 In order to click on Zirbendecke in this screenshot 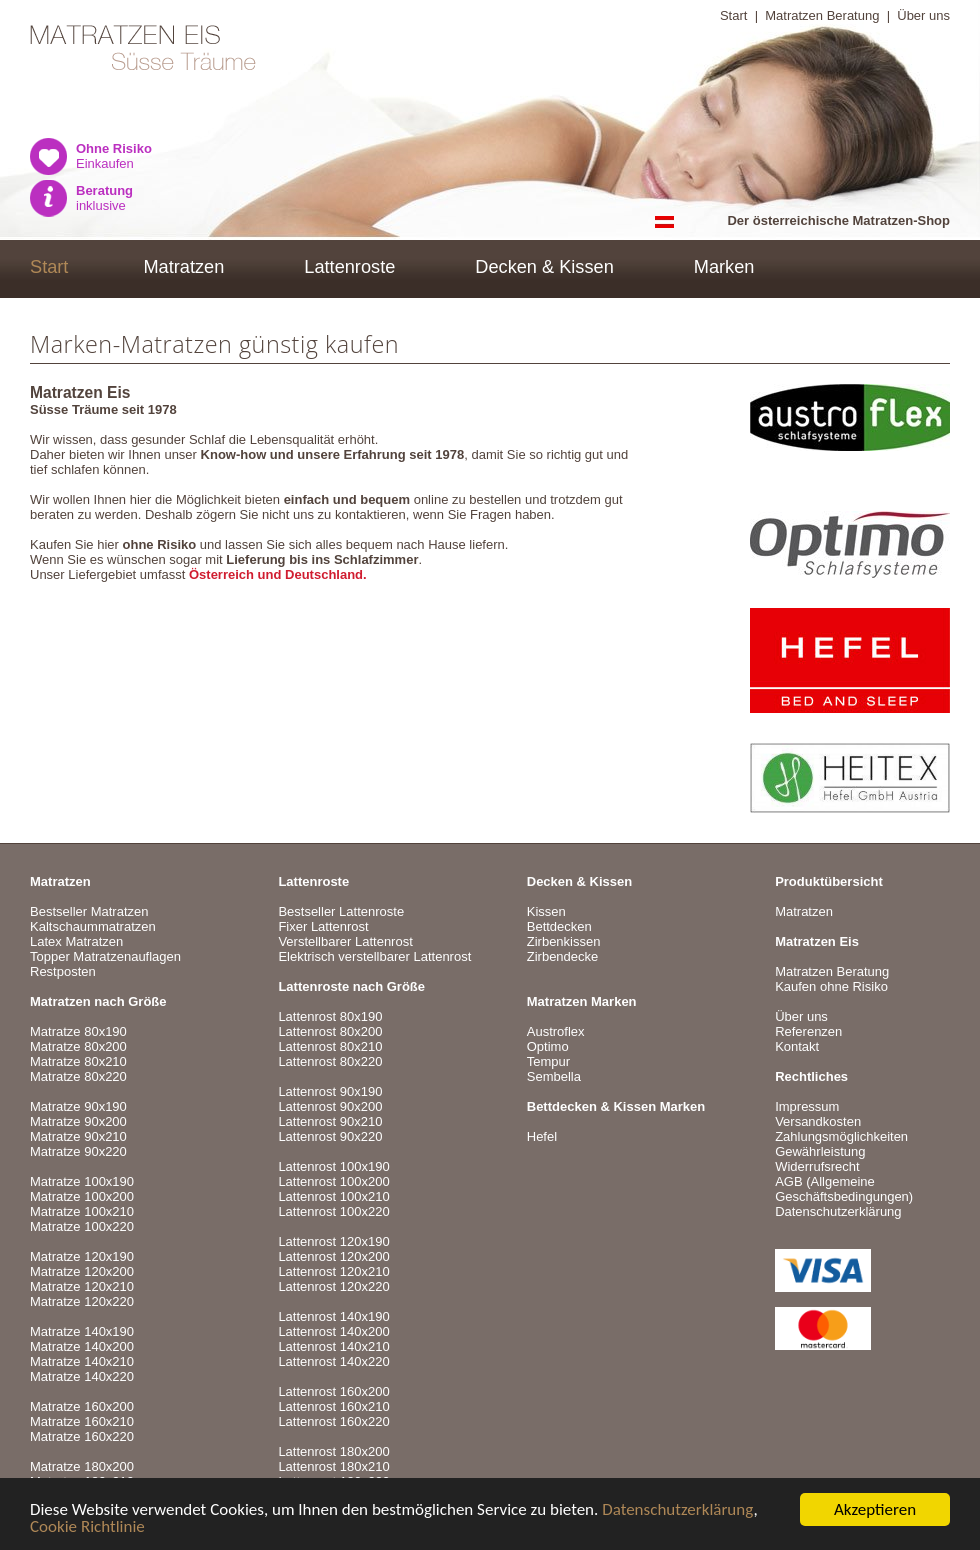, I will do `click(563, 956)`.